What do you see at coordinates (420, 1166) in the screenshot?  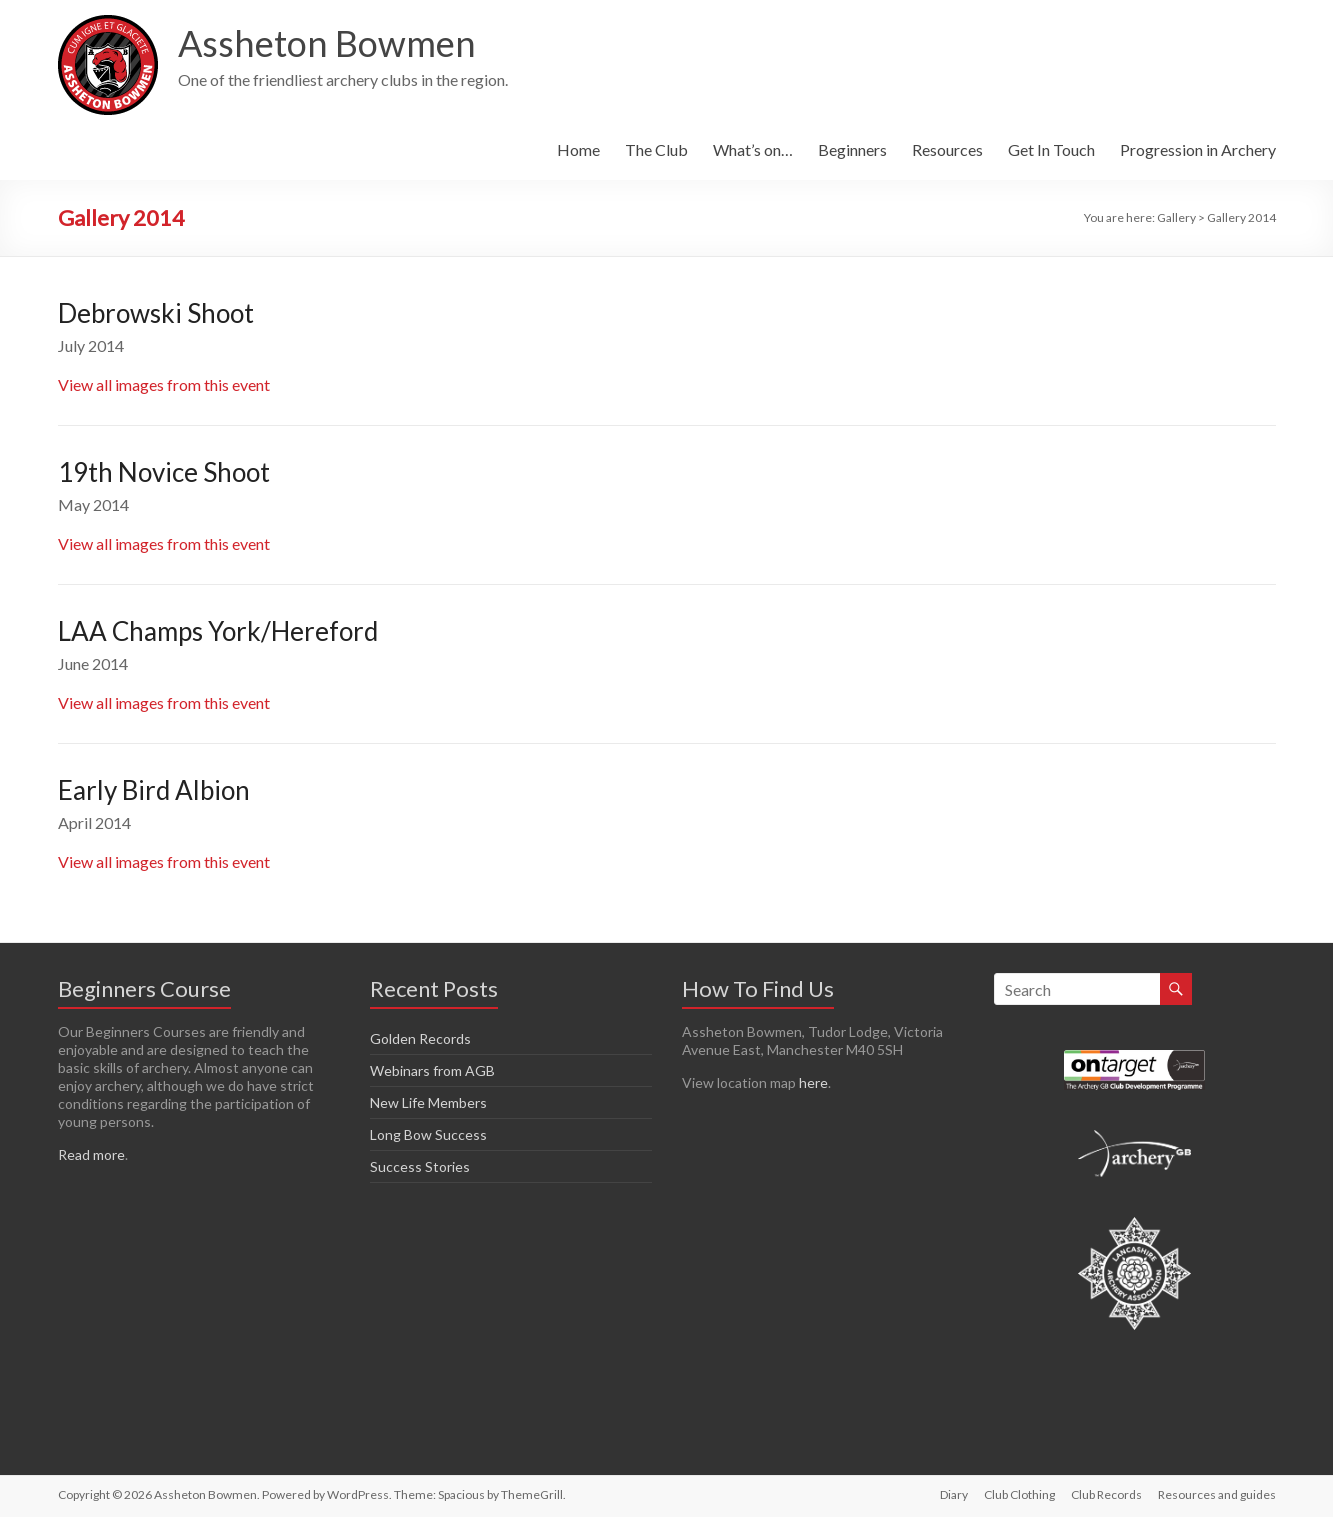 I see `Success Stories` at bounding box center [420, 1166].